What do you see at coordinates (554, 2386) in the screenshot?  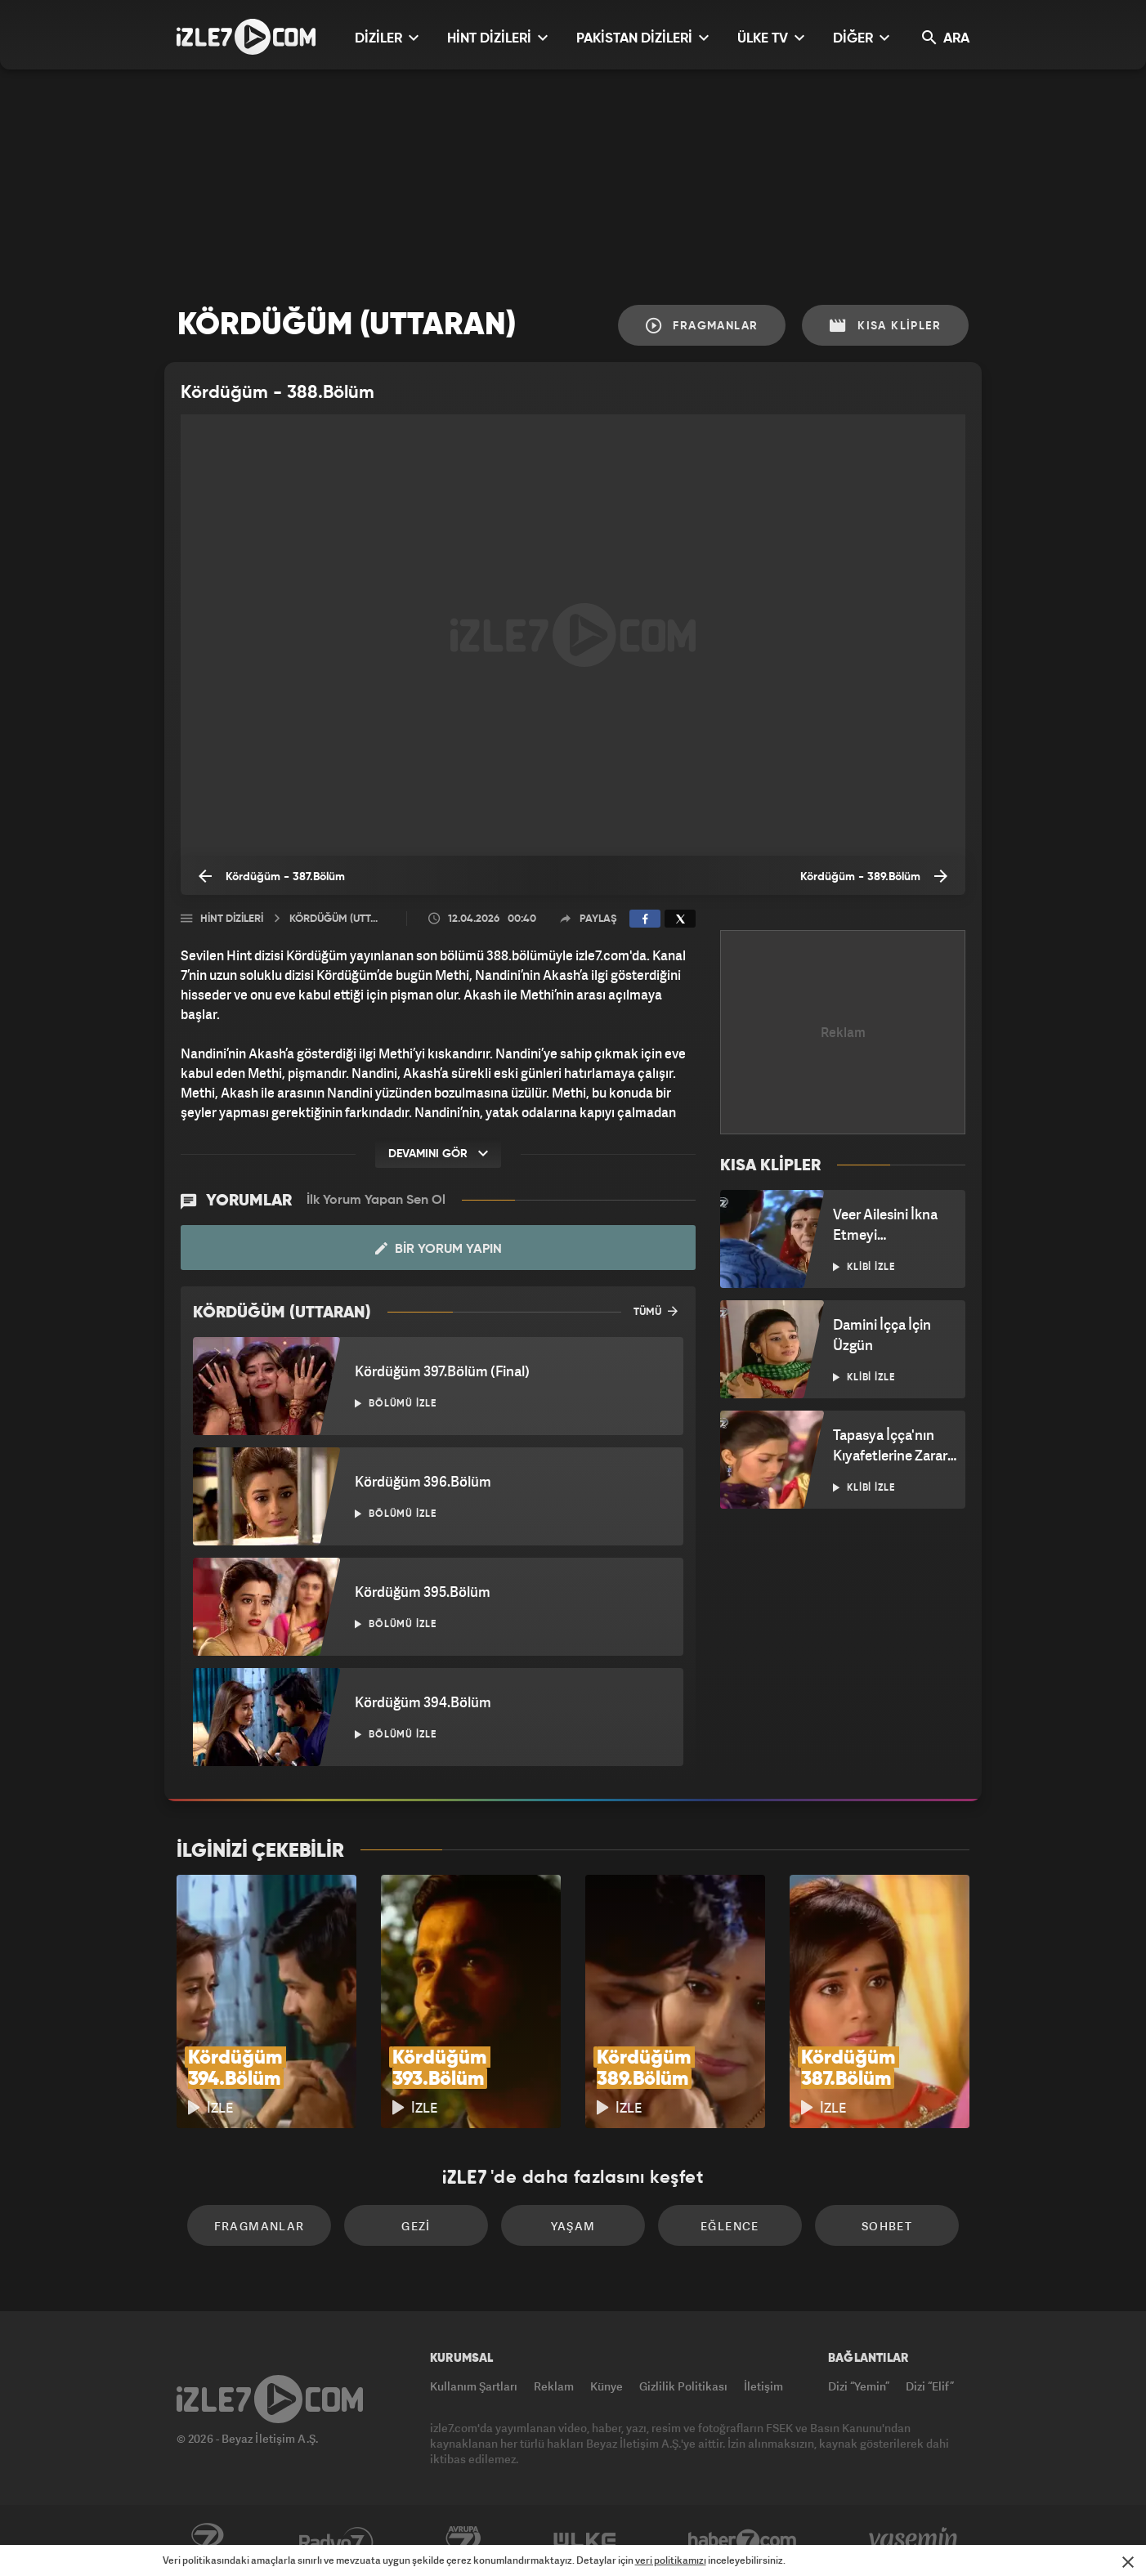 I see `Reklam` at bounding box center [554, 2386].